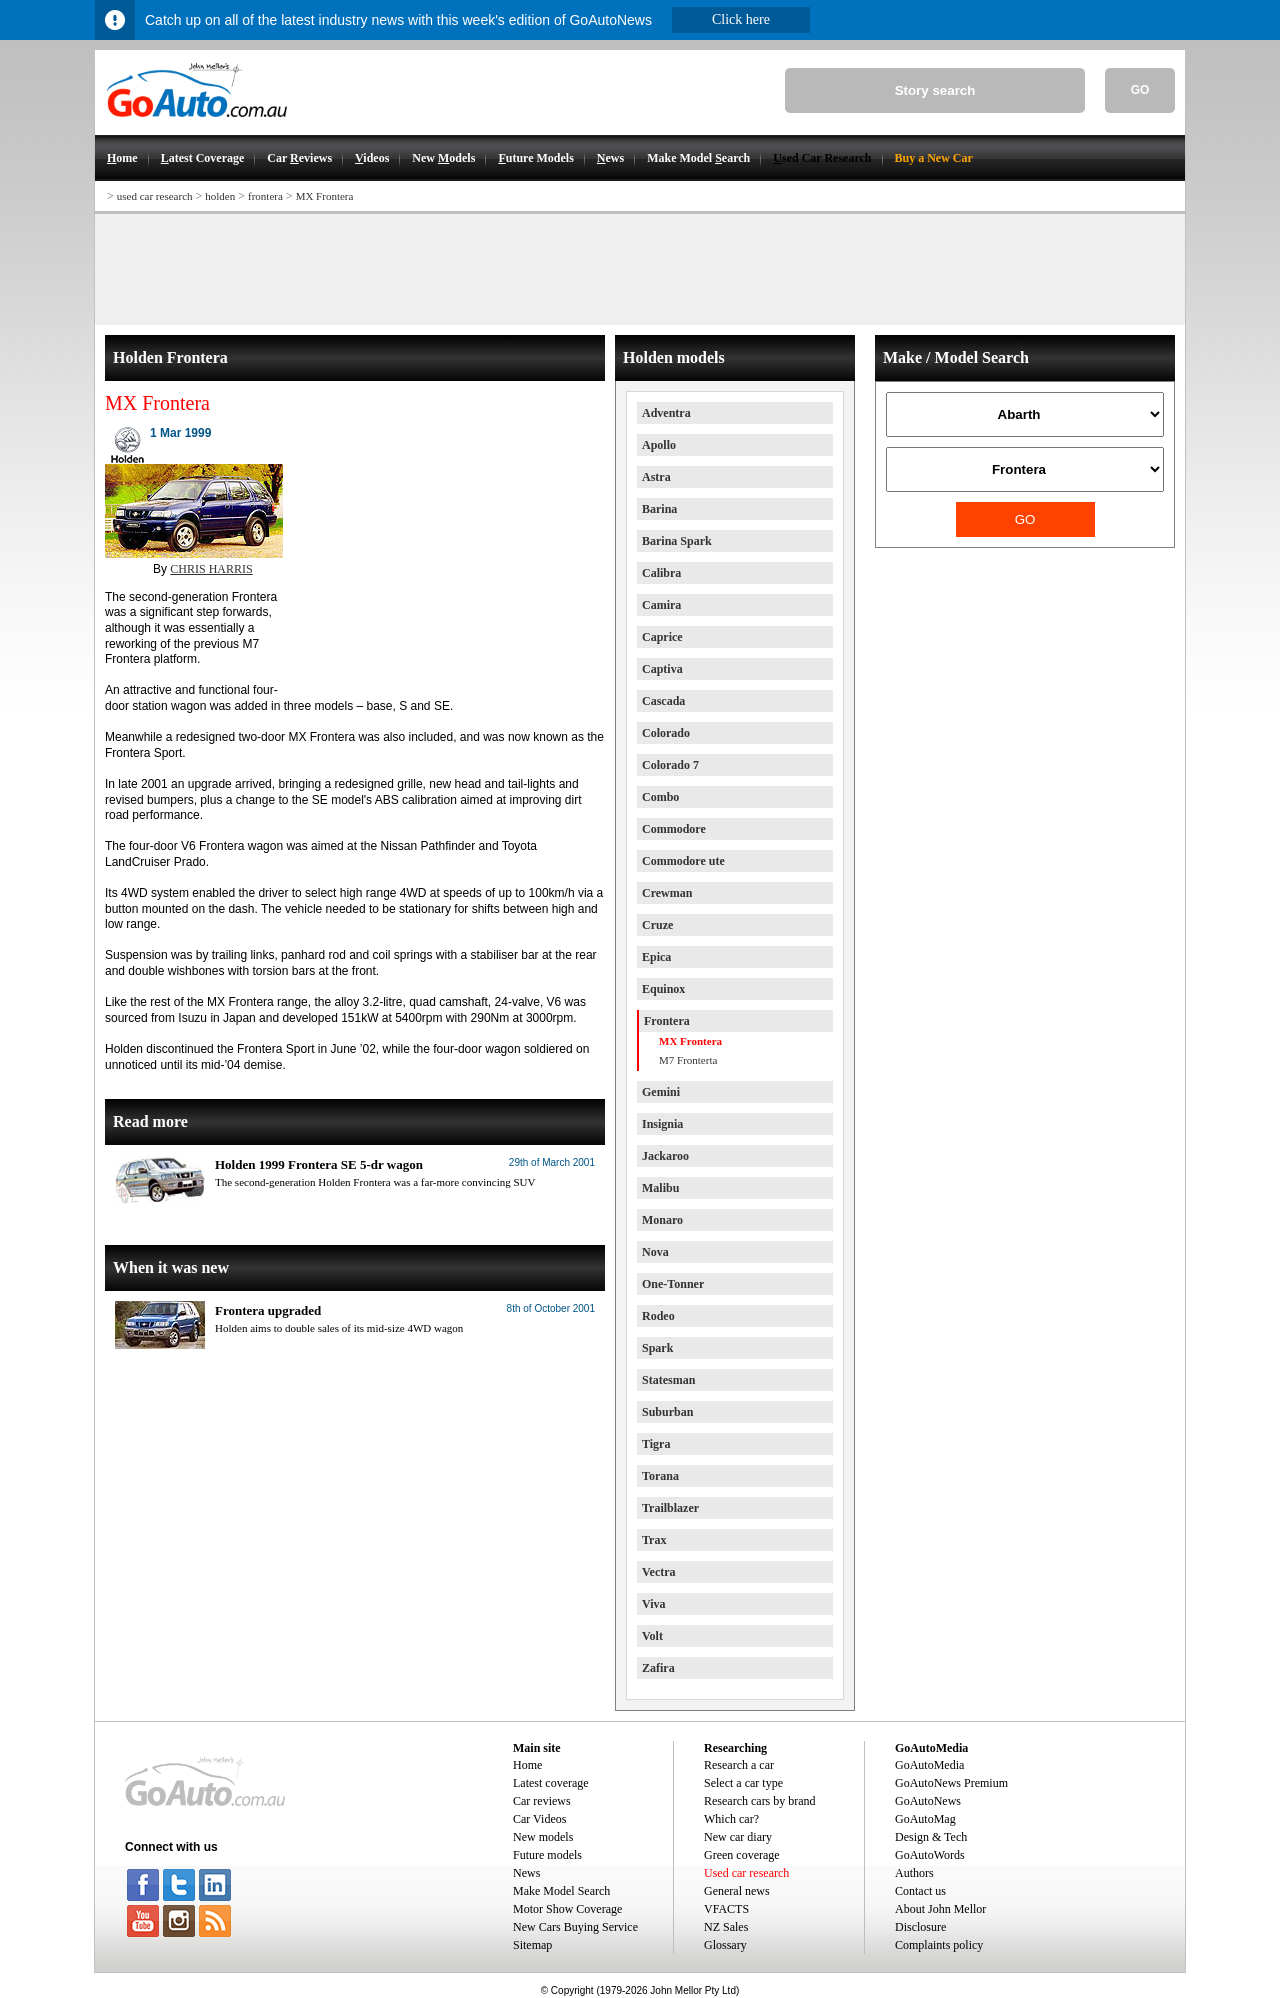 The height and width of the screenshot is (1998, 1280). I want to click on Crewman, so click(667, 893).